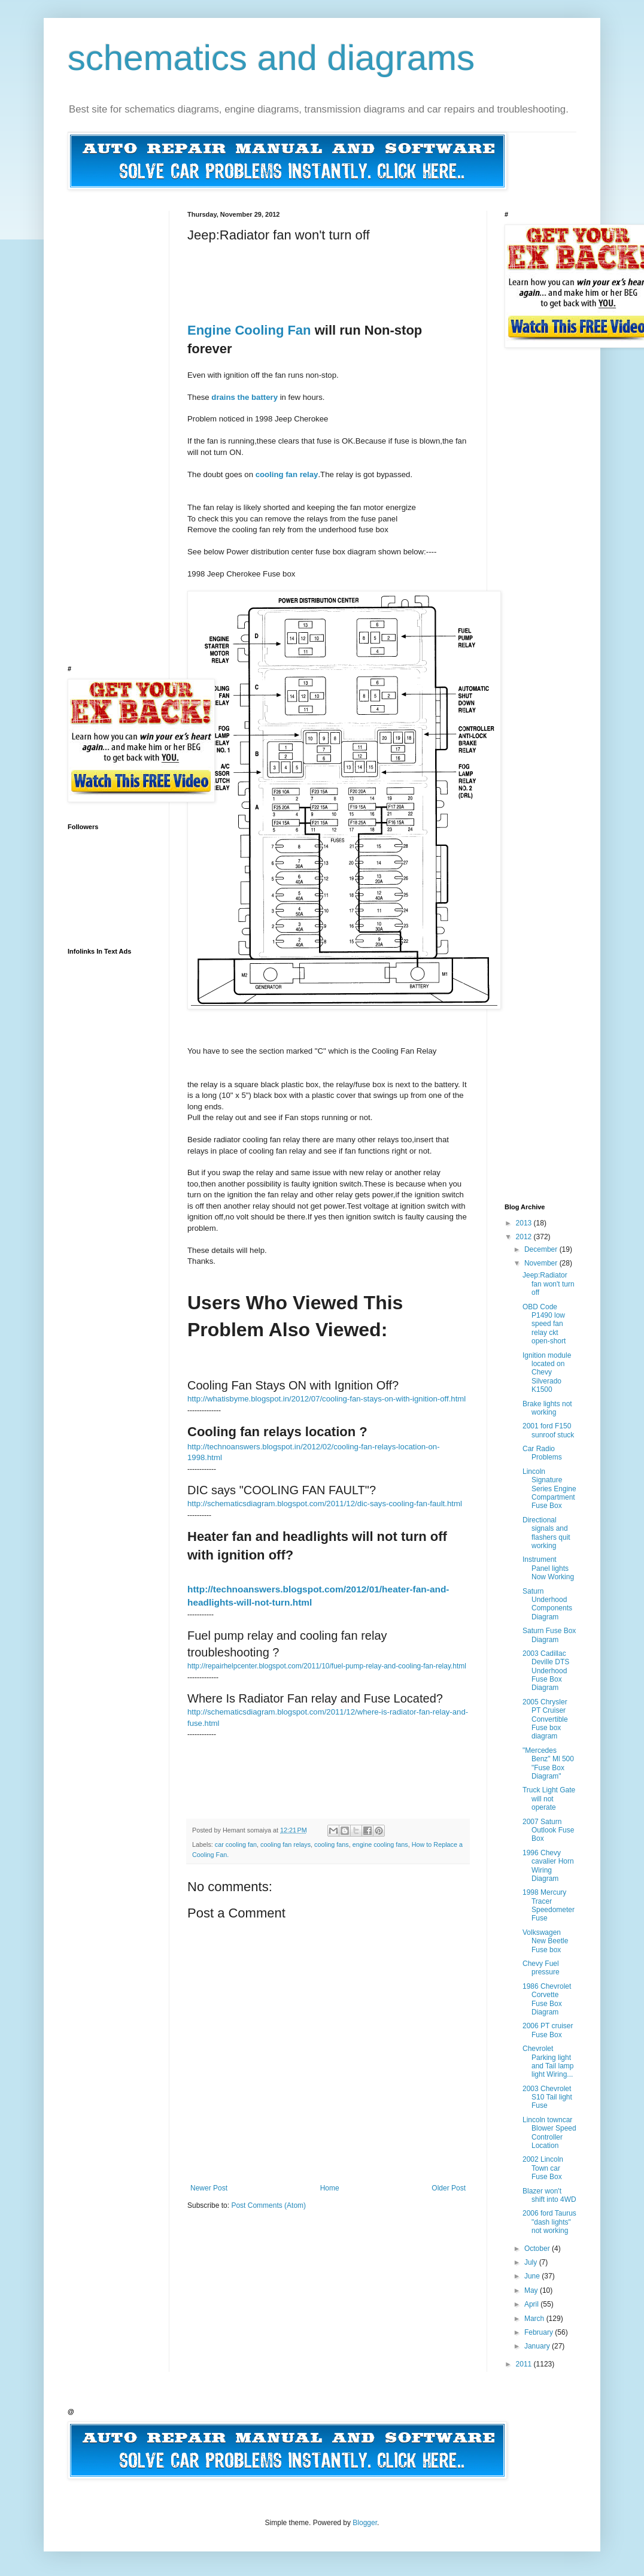 This screenshot has height=2576, width=644. Describe the element at coordinates (249, 330) in the screenshot. I see `Engine Cooling Fan` at that location.